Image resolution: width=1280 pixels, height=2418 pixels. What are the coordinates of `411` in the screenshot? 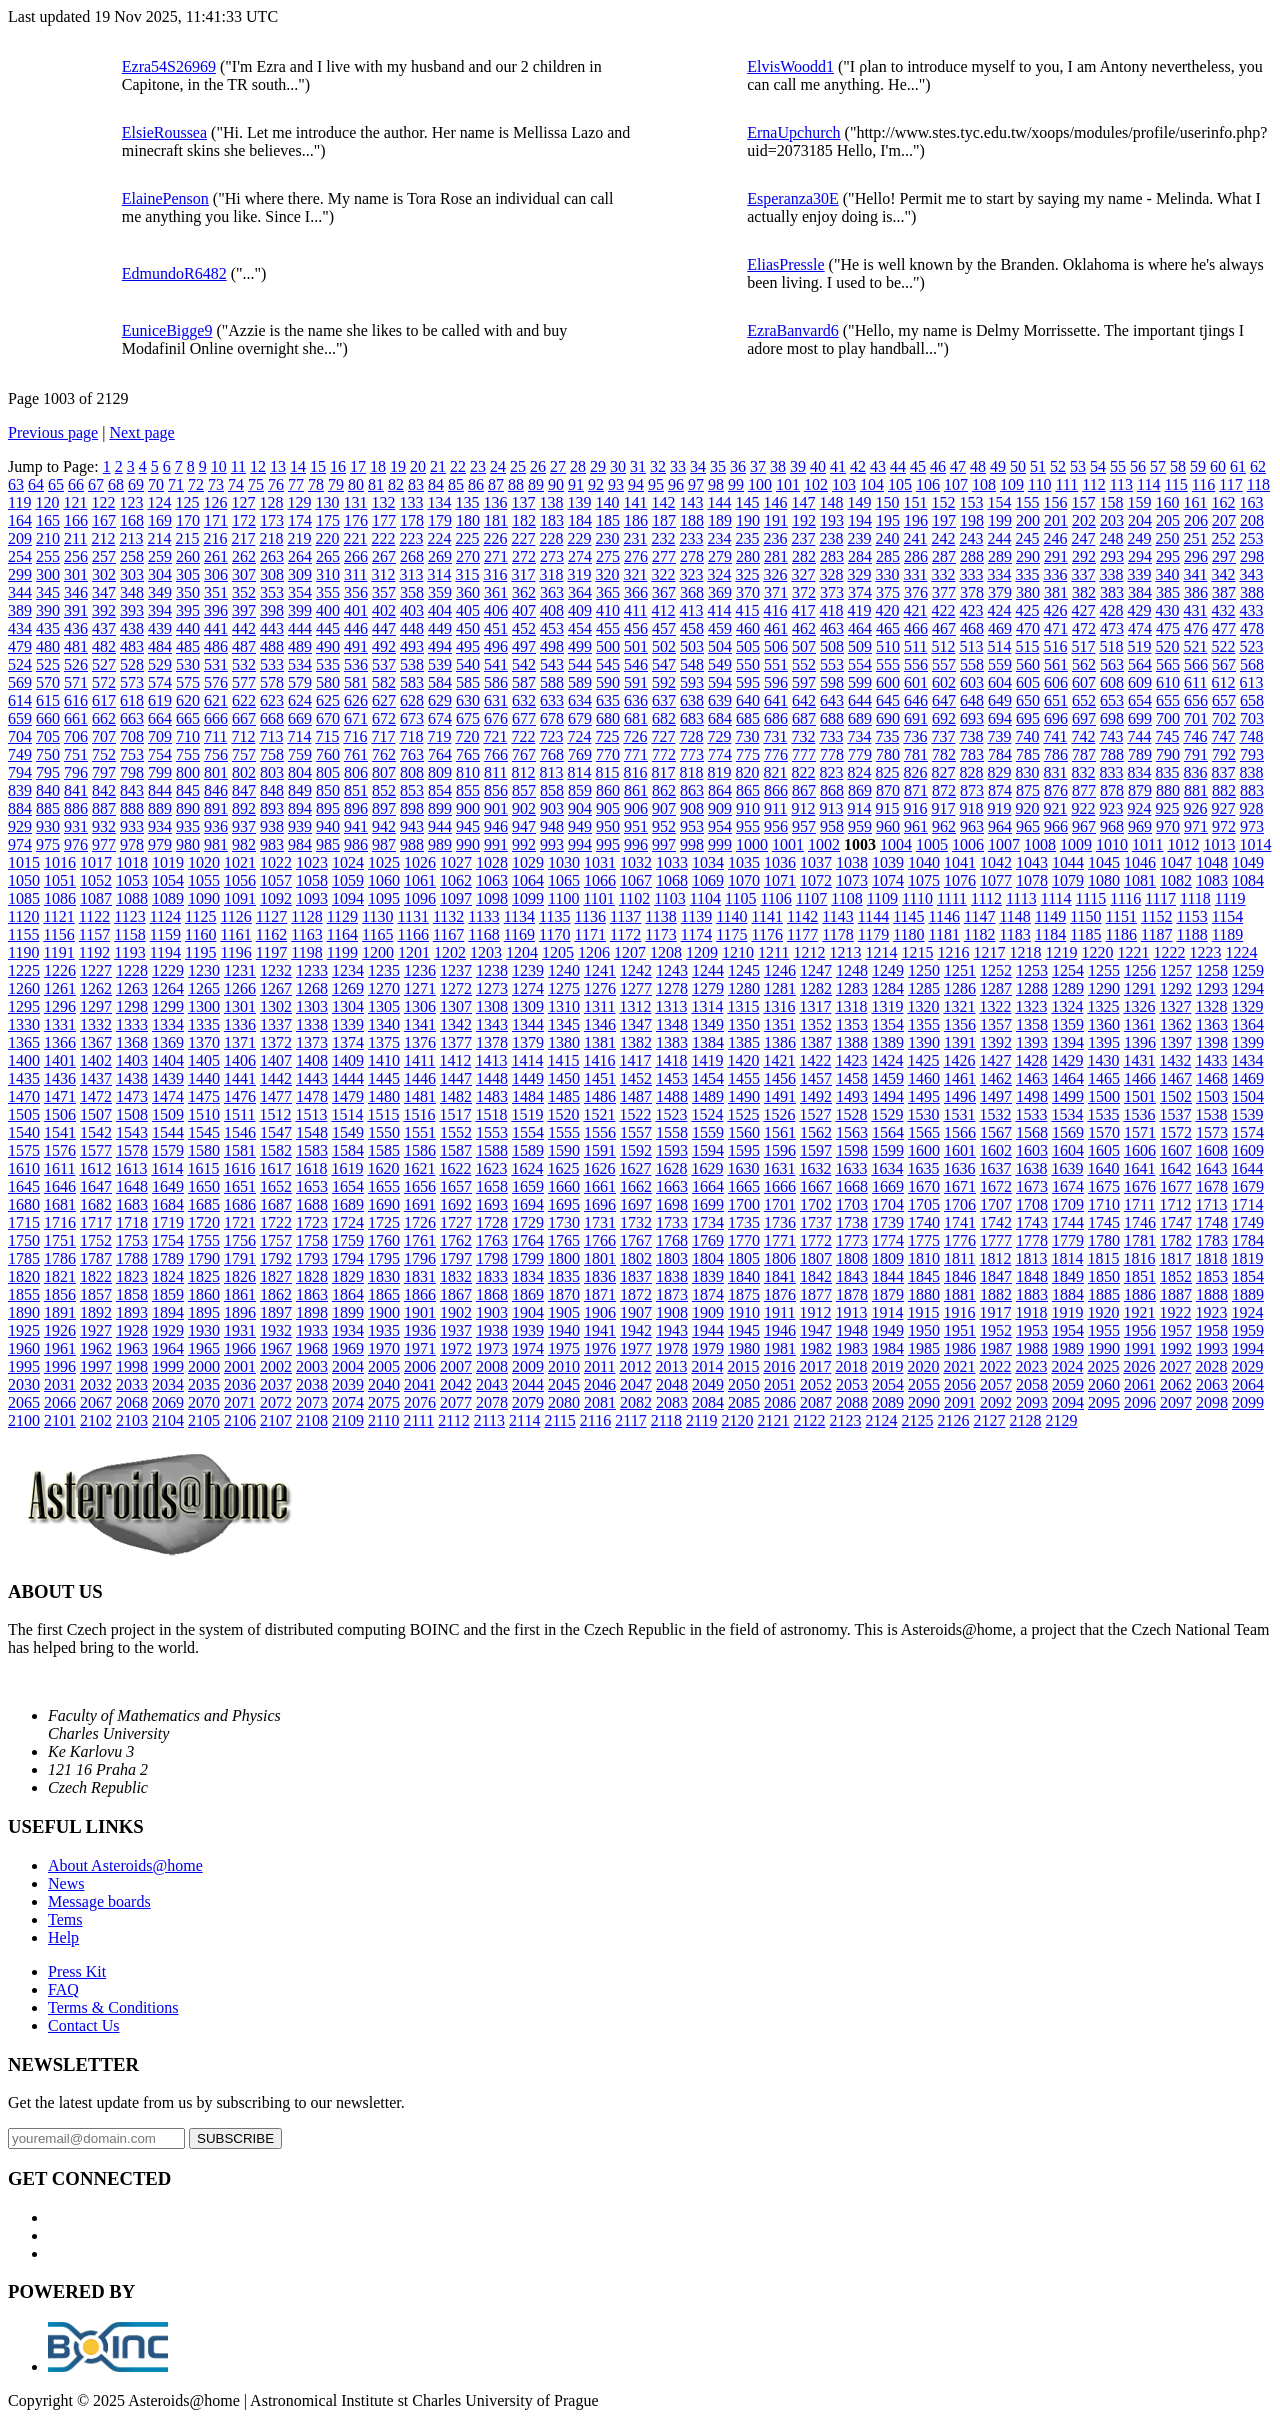 It's located at (635, 610).